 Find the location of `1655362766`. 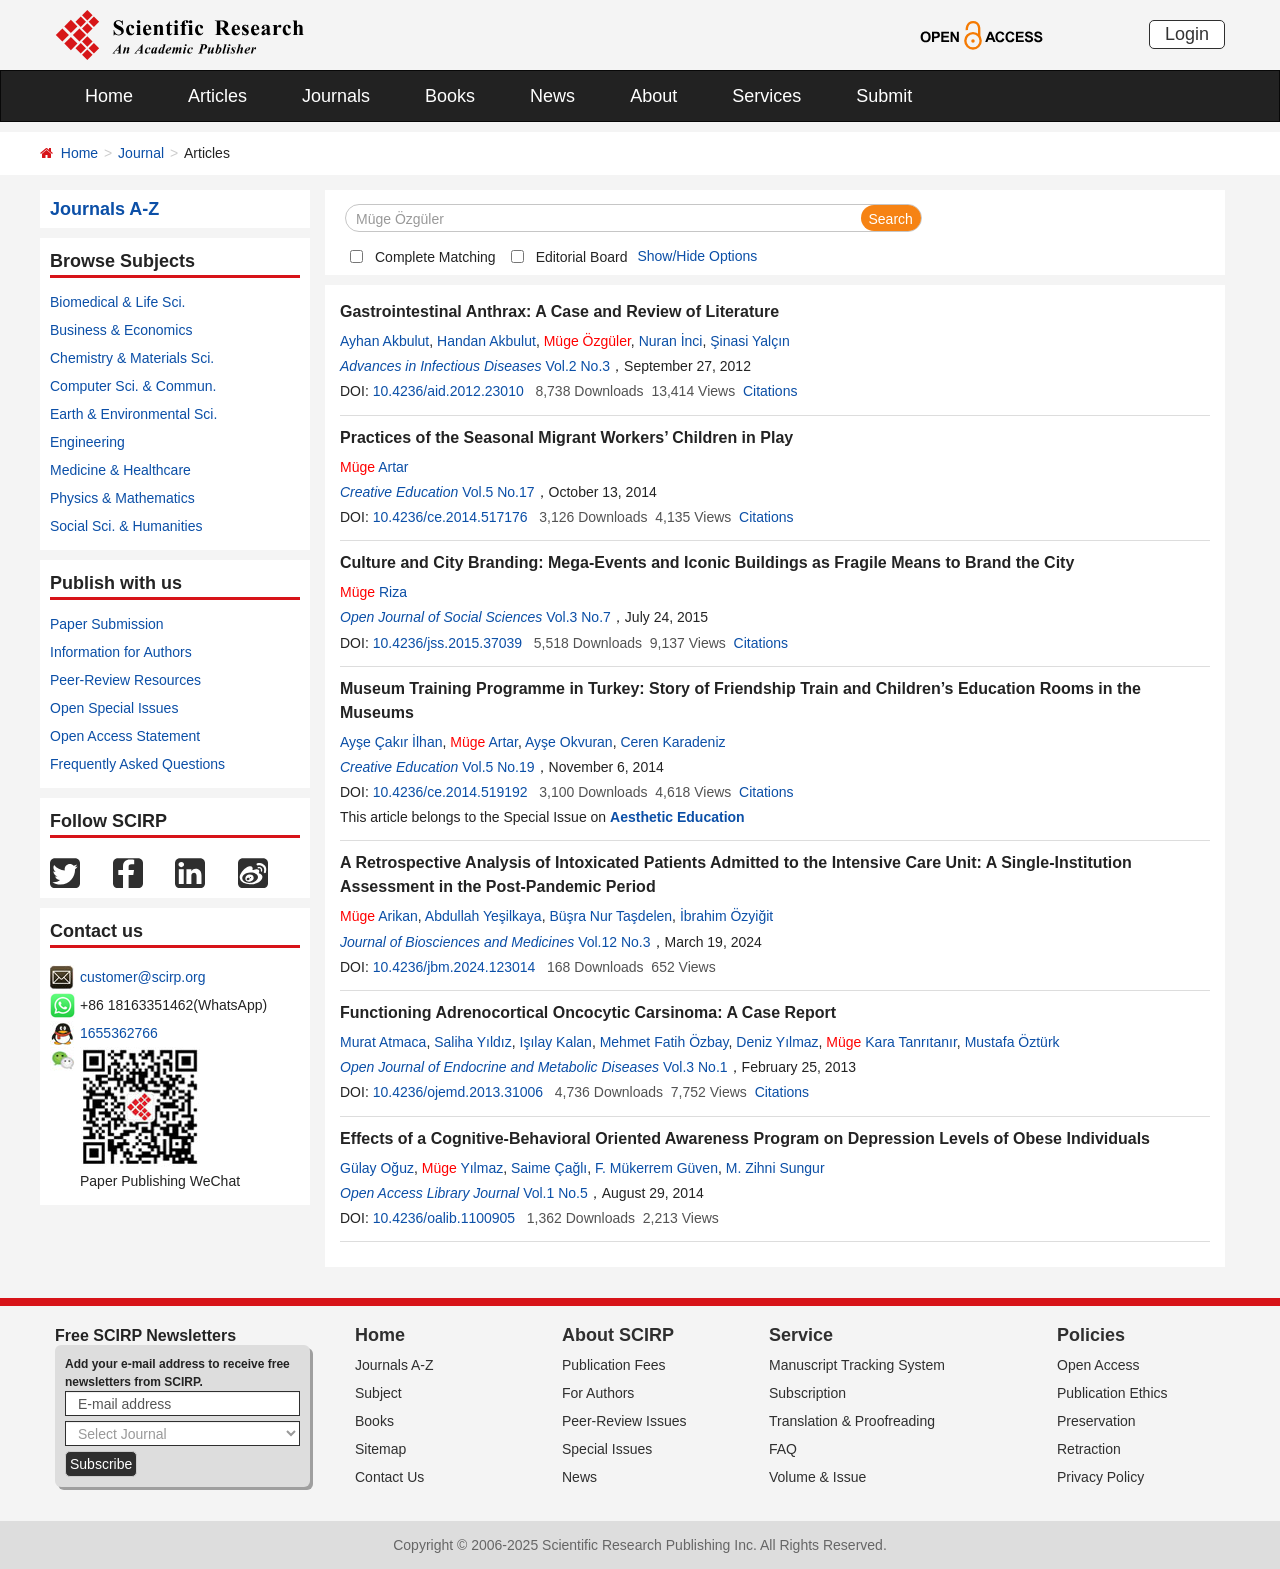

1655362766 is located at coordinates (119, 1033).